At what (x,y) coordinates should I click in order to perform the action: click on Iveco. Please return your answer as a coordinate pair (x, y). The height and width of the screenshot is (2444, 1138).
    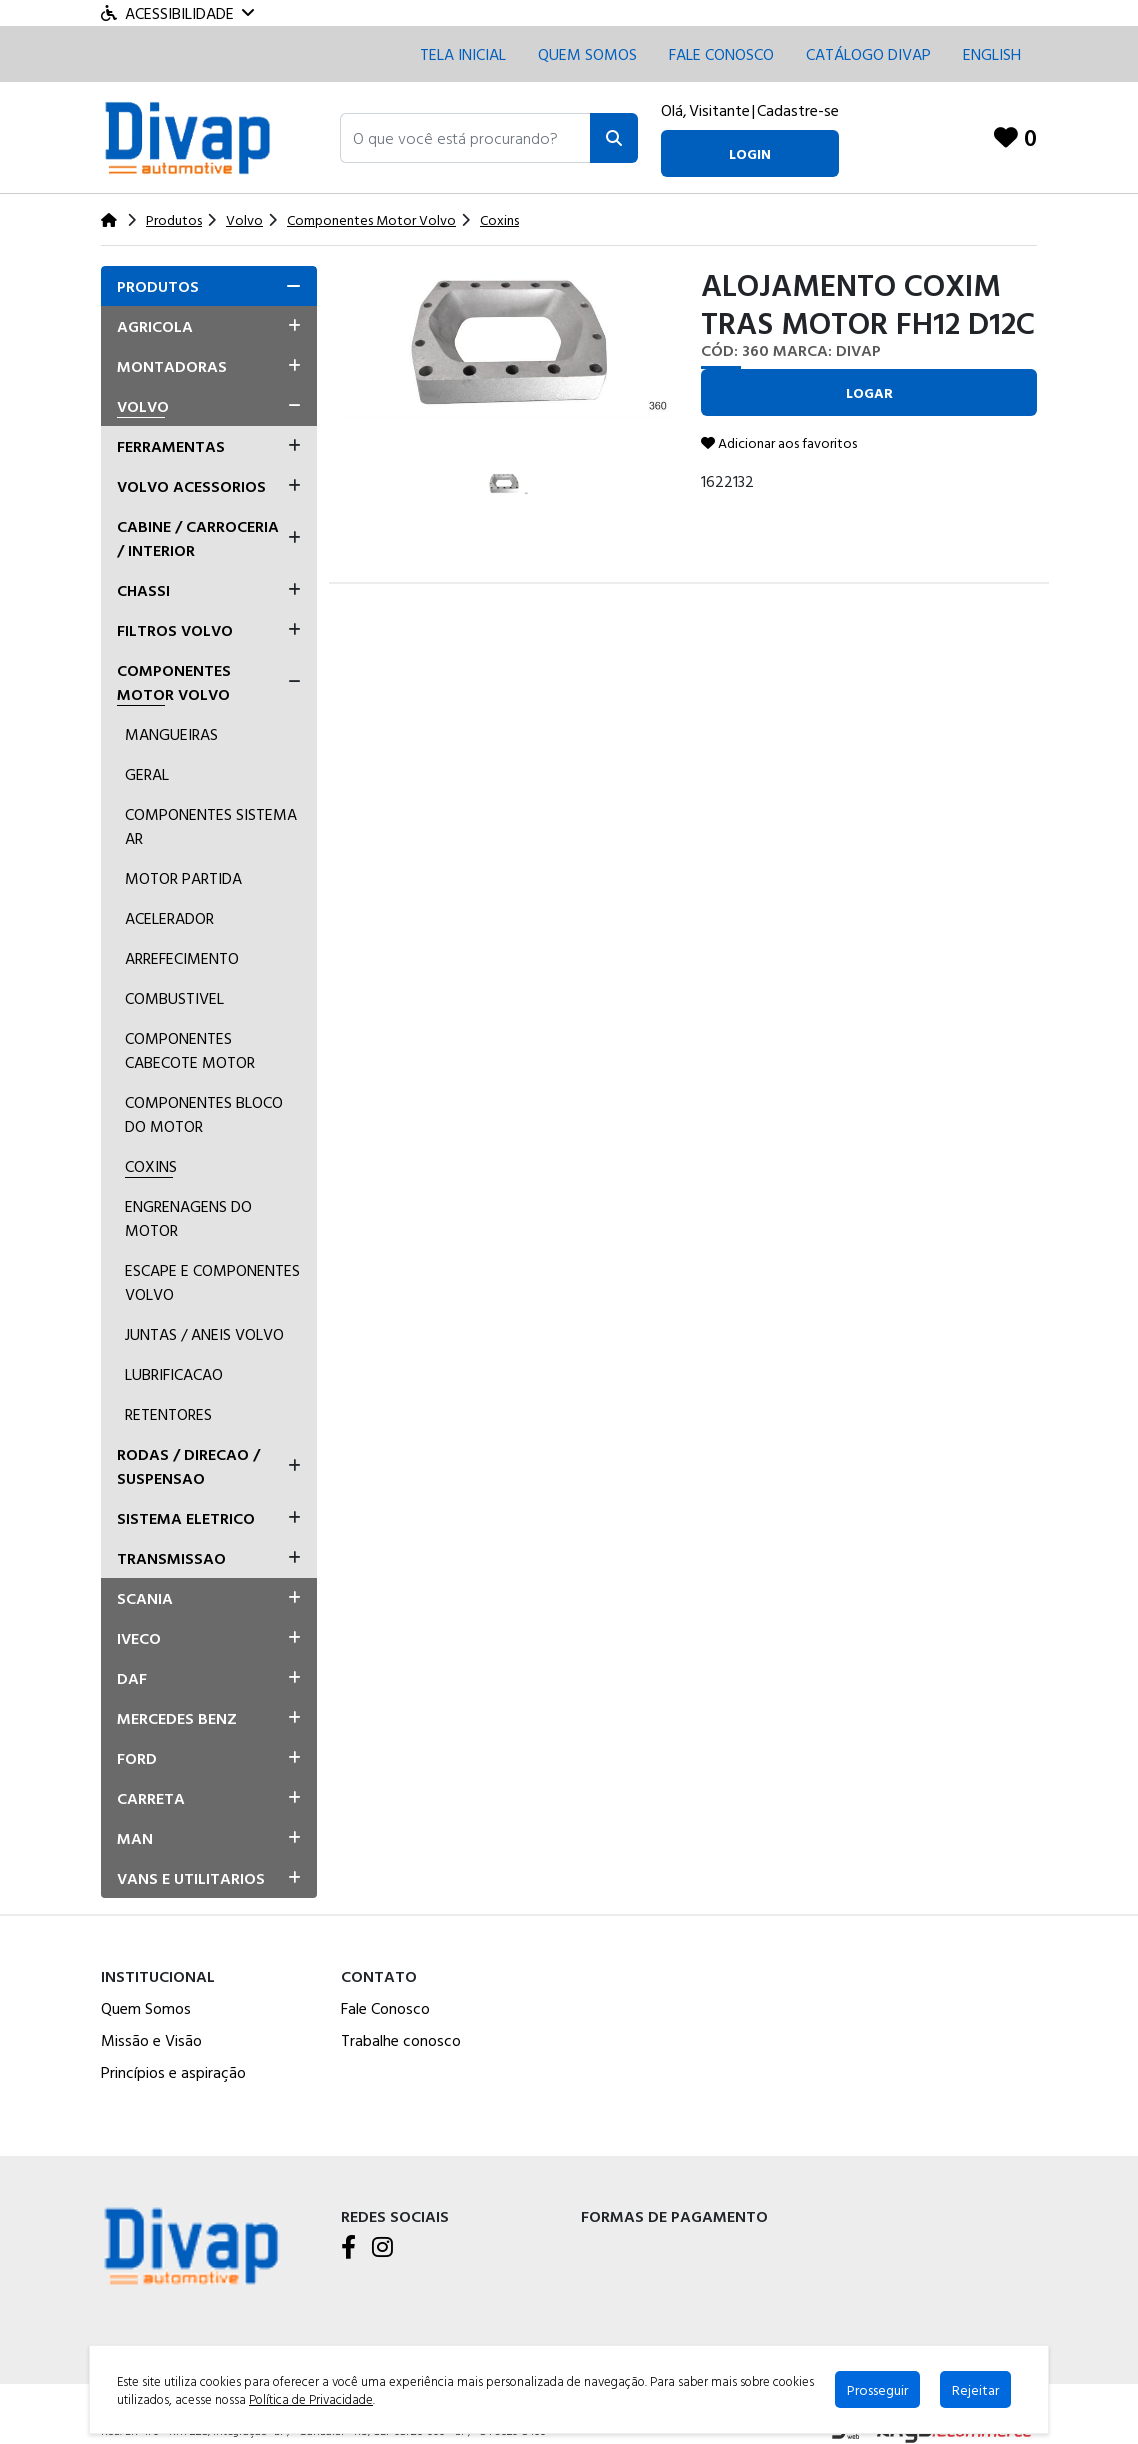
    Looking at the image, I should click on (139, 1638).